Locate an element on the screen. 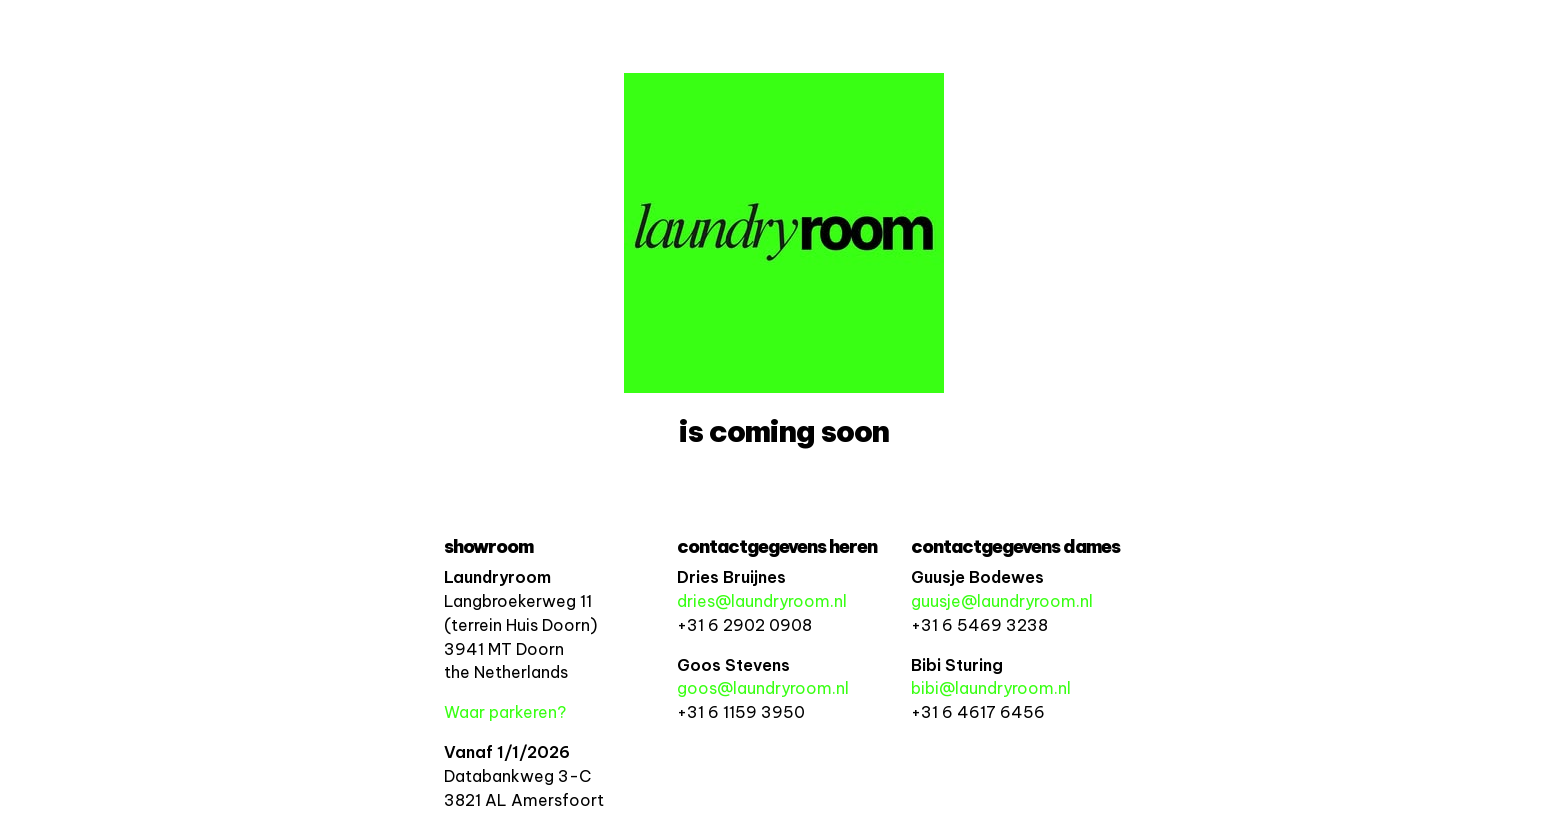 This screenshot has height=822, width=1568. dries@laundryroom.nl is located at coordinates (762, 601).